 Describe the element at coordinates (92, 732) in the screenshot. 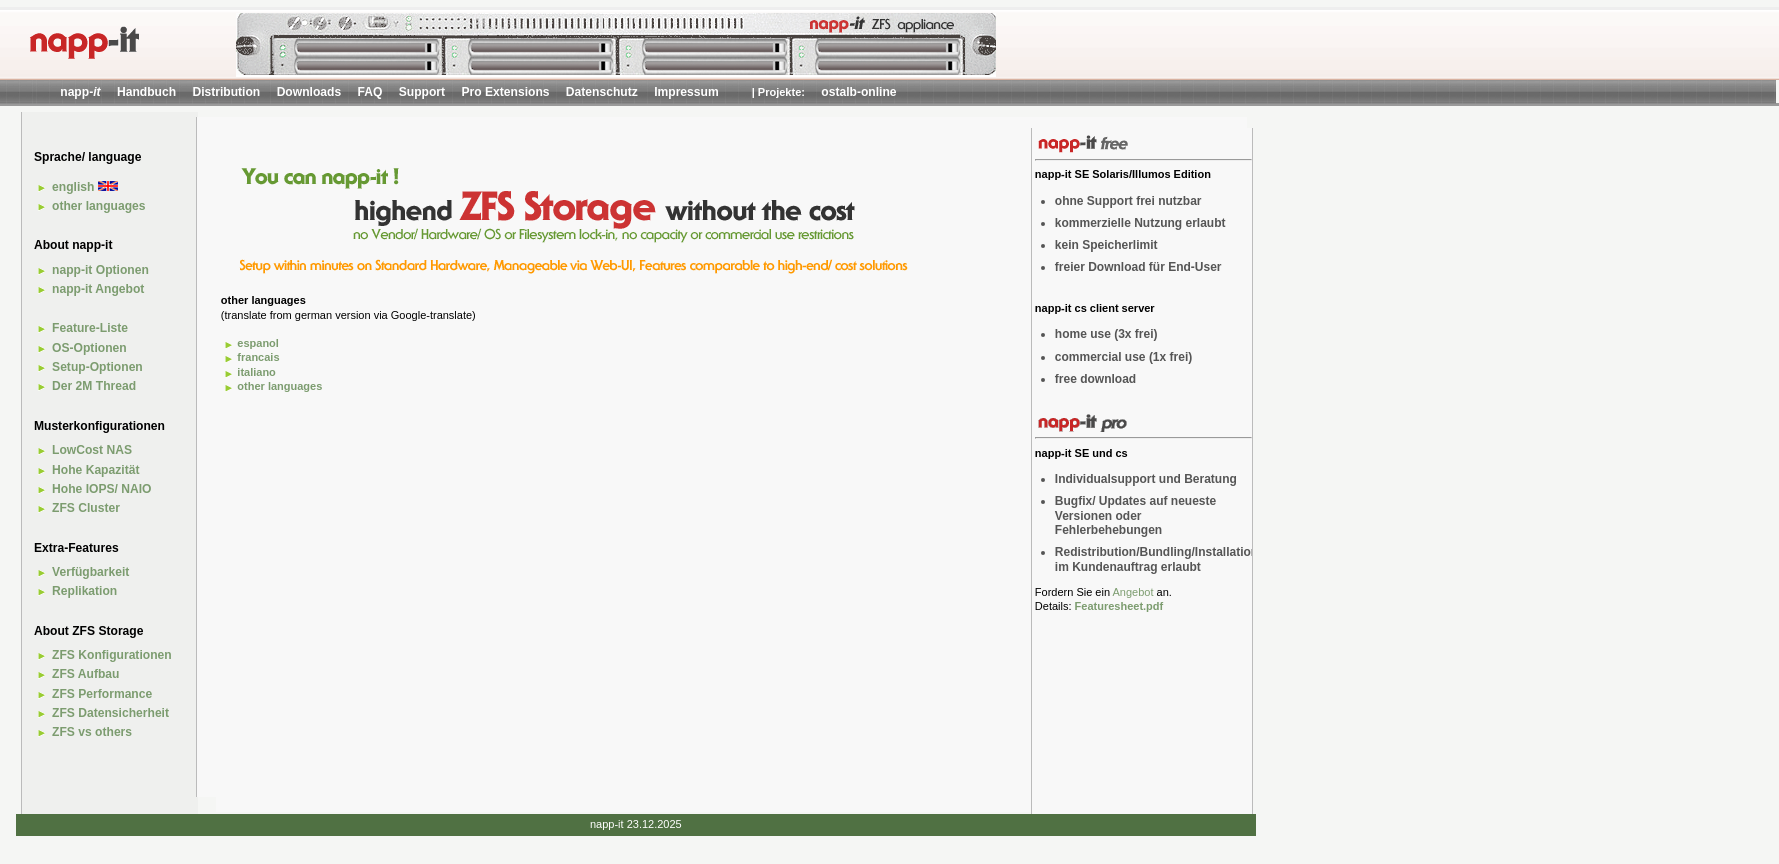

I see `ZFS vs others` at that location.